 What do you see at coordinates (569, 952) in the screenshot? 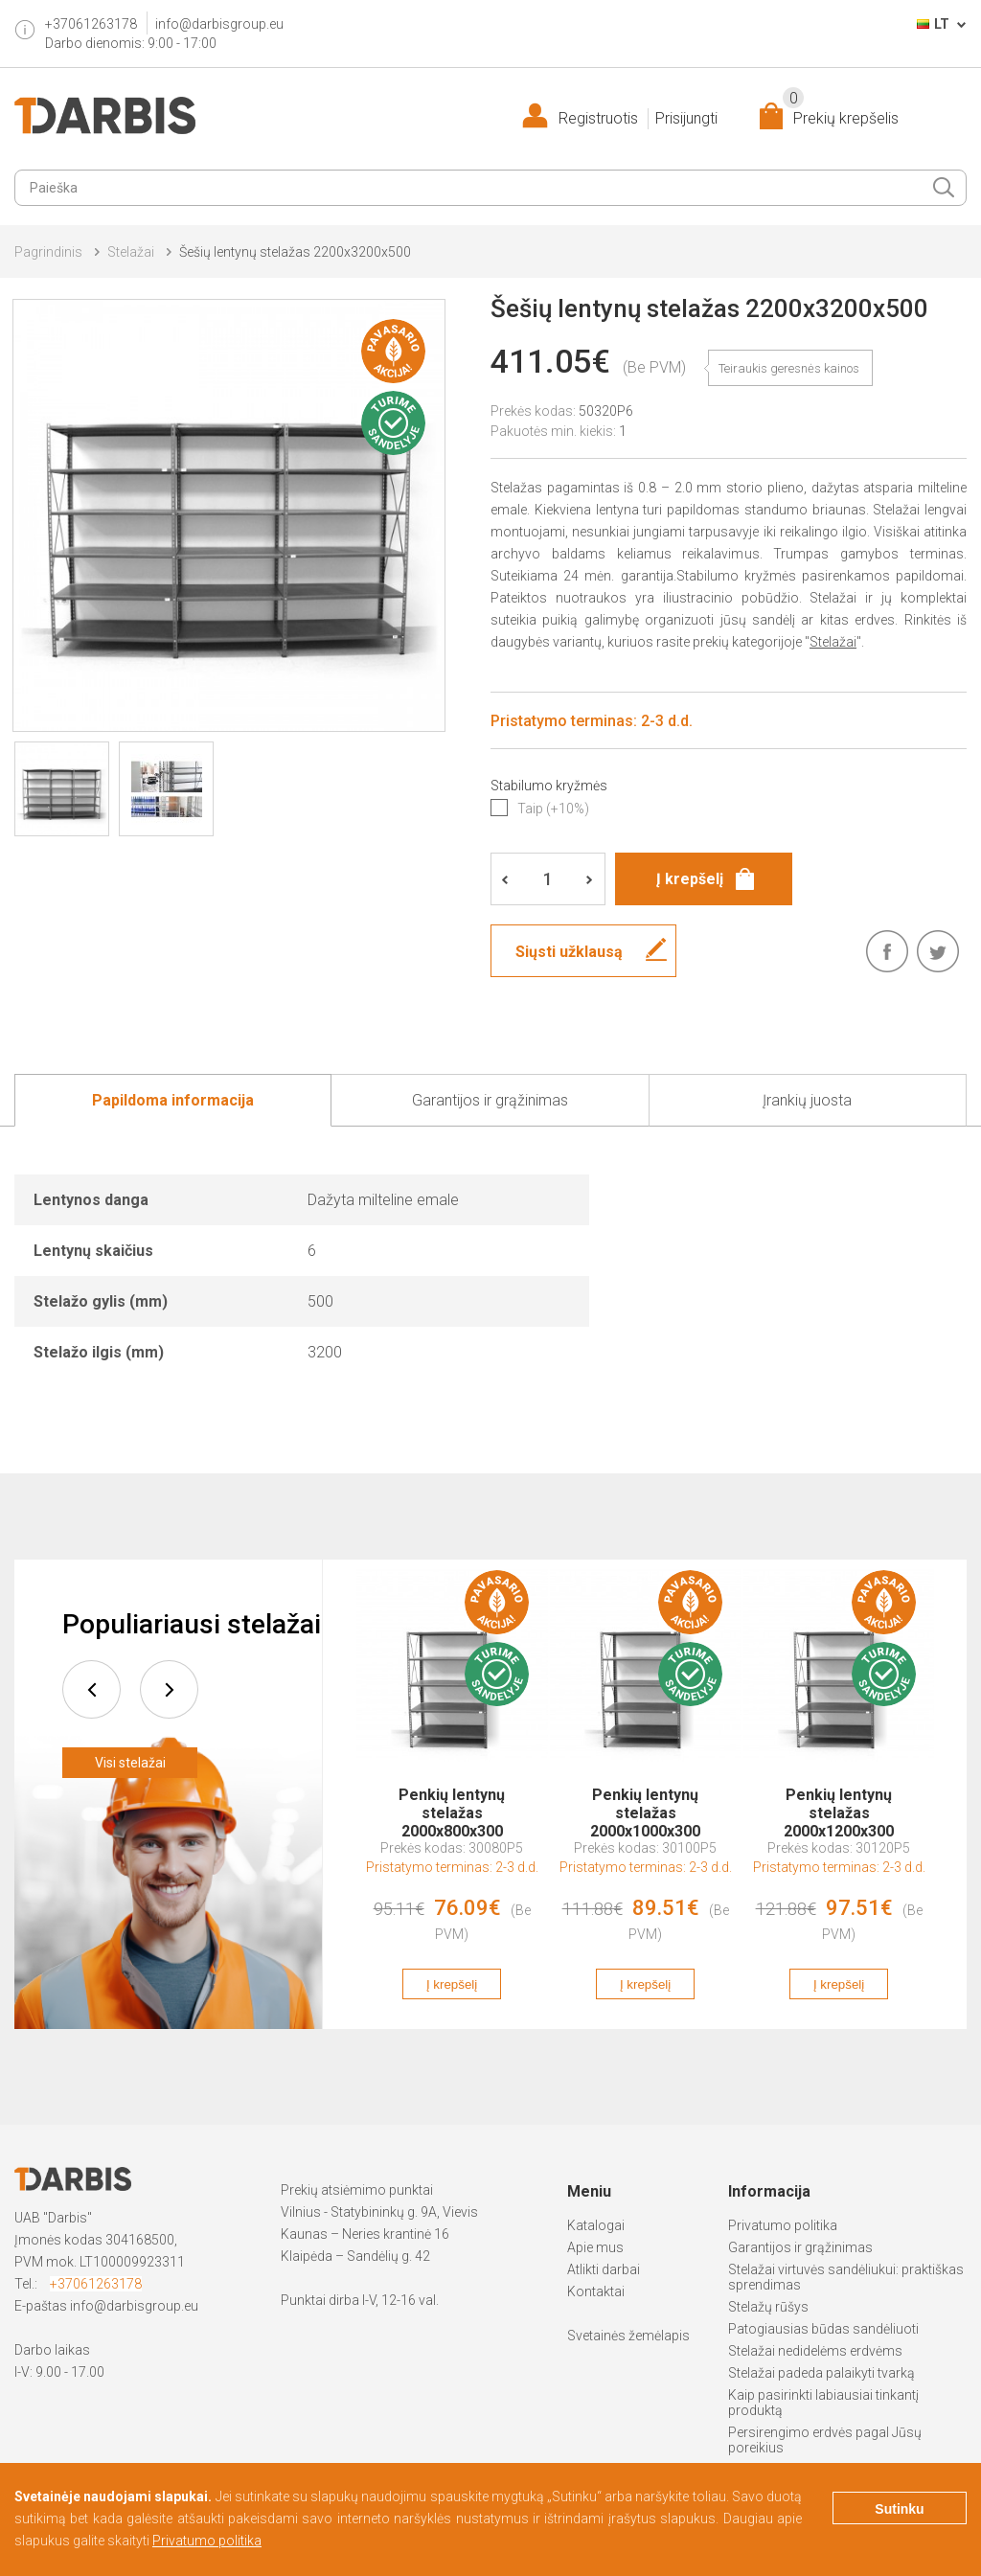
I see `Siųsti užklausą` at bounding box center [569, 952].